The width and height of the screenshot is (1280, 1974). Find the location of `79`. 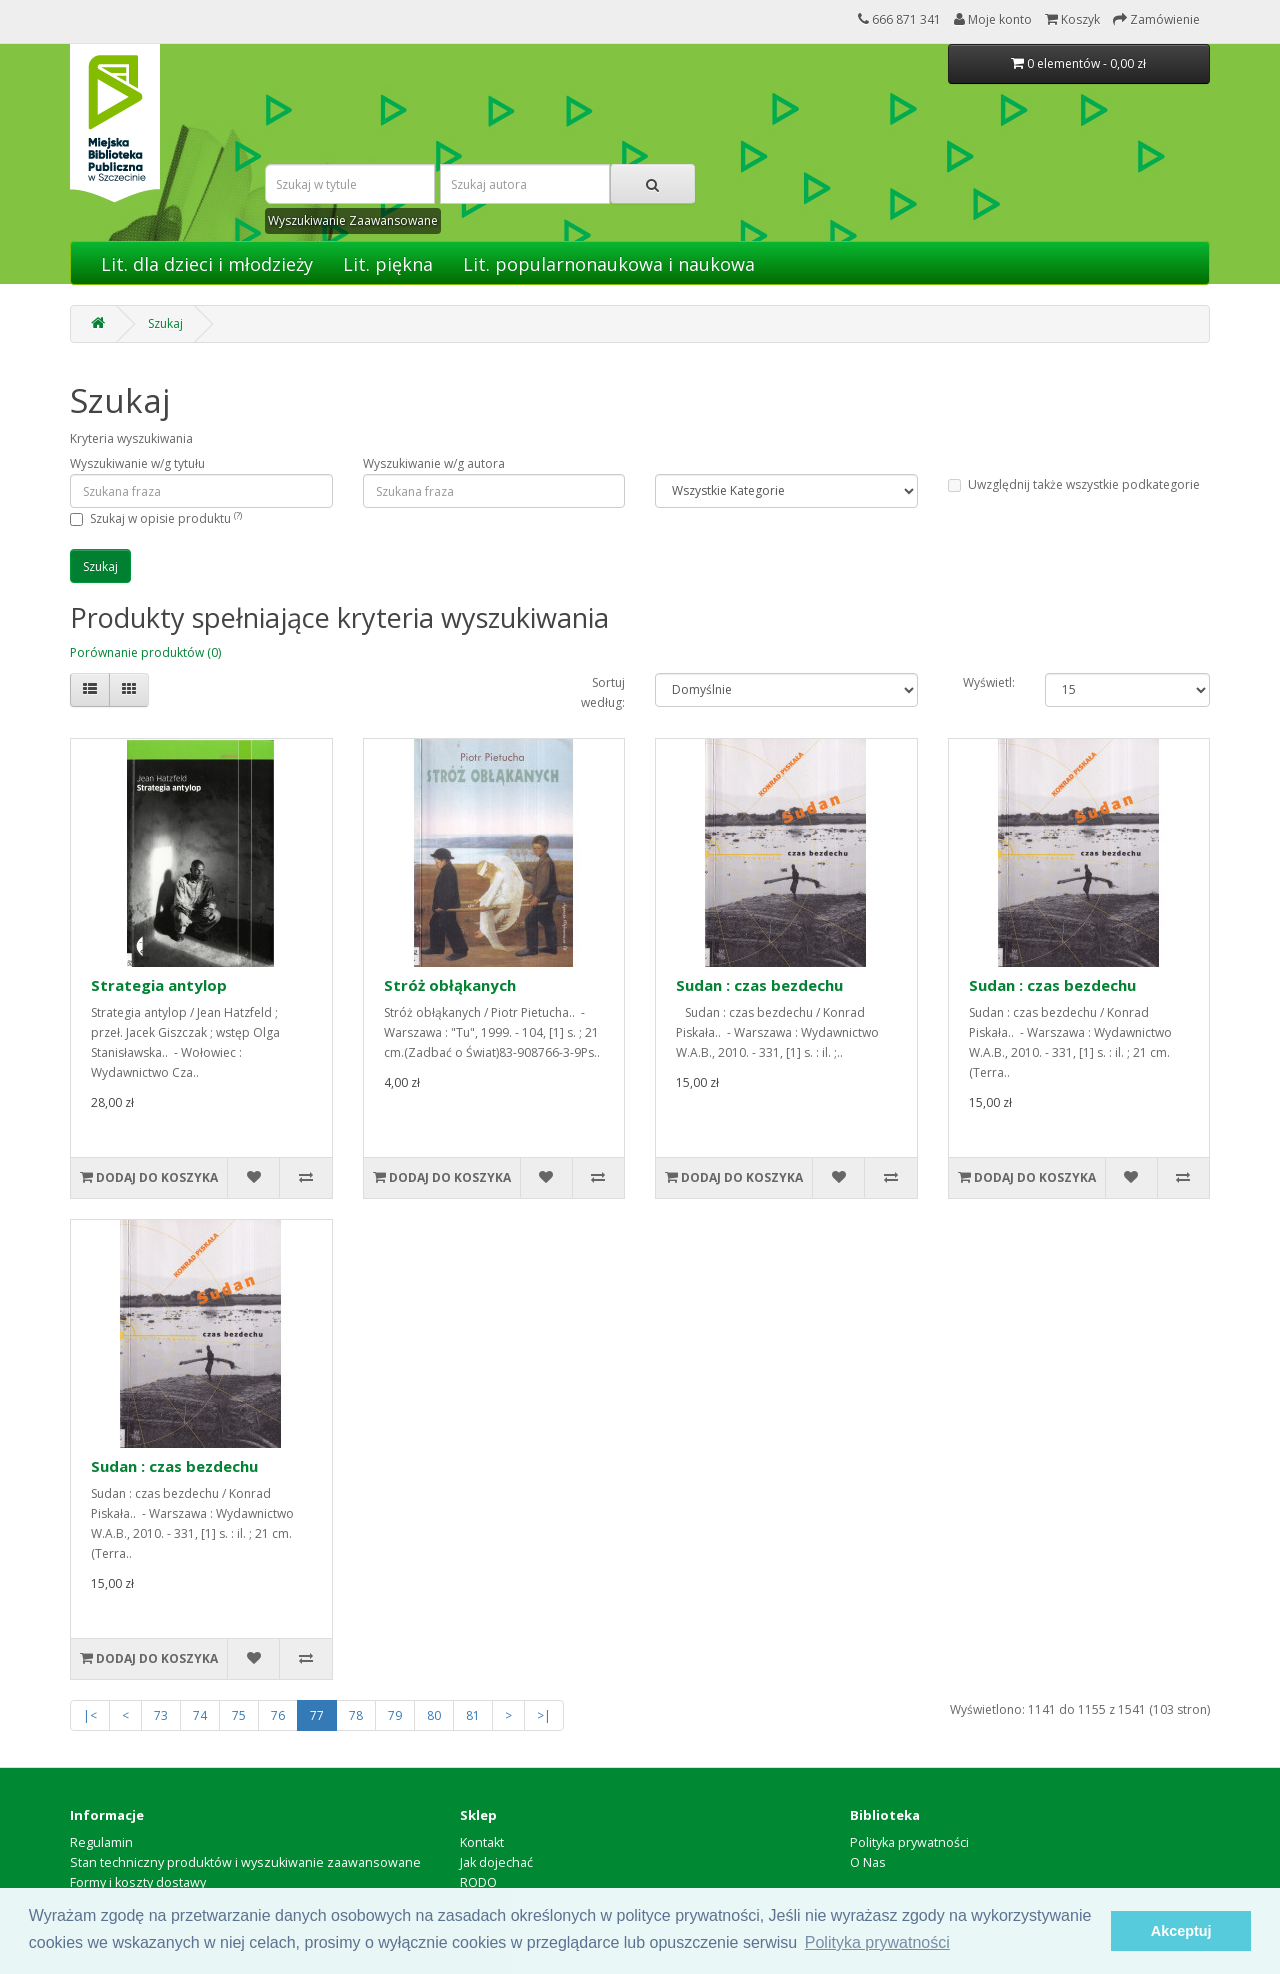

79 is located at coordinates (395, 1715).